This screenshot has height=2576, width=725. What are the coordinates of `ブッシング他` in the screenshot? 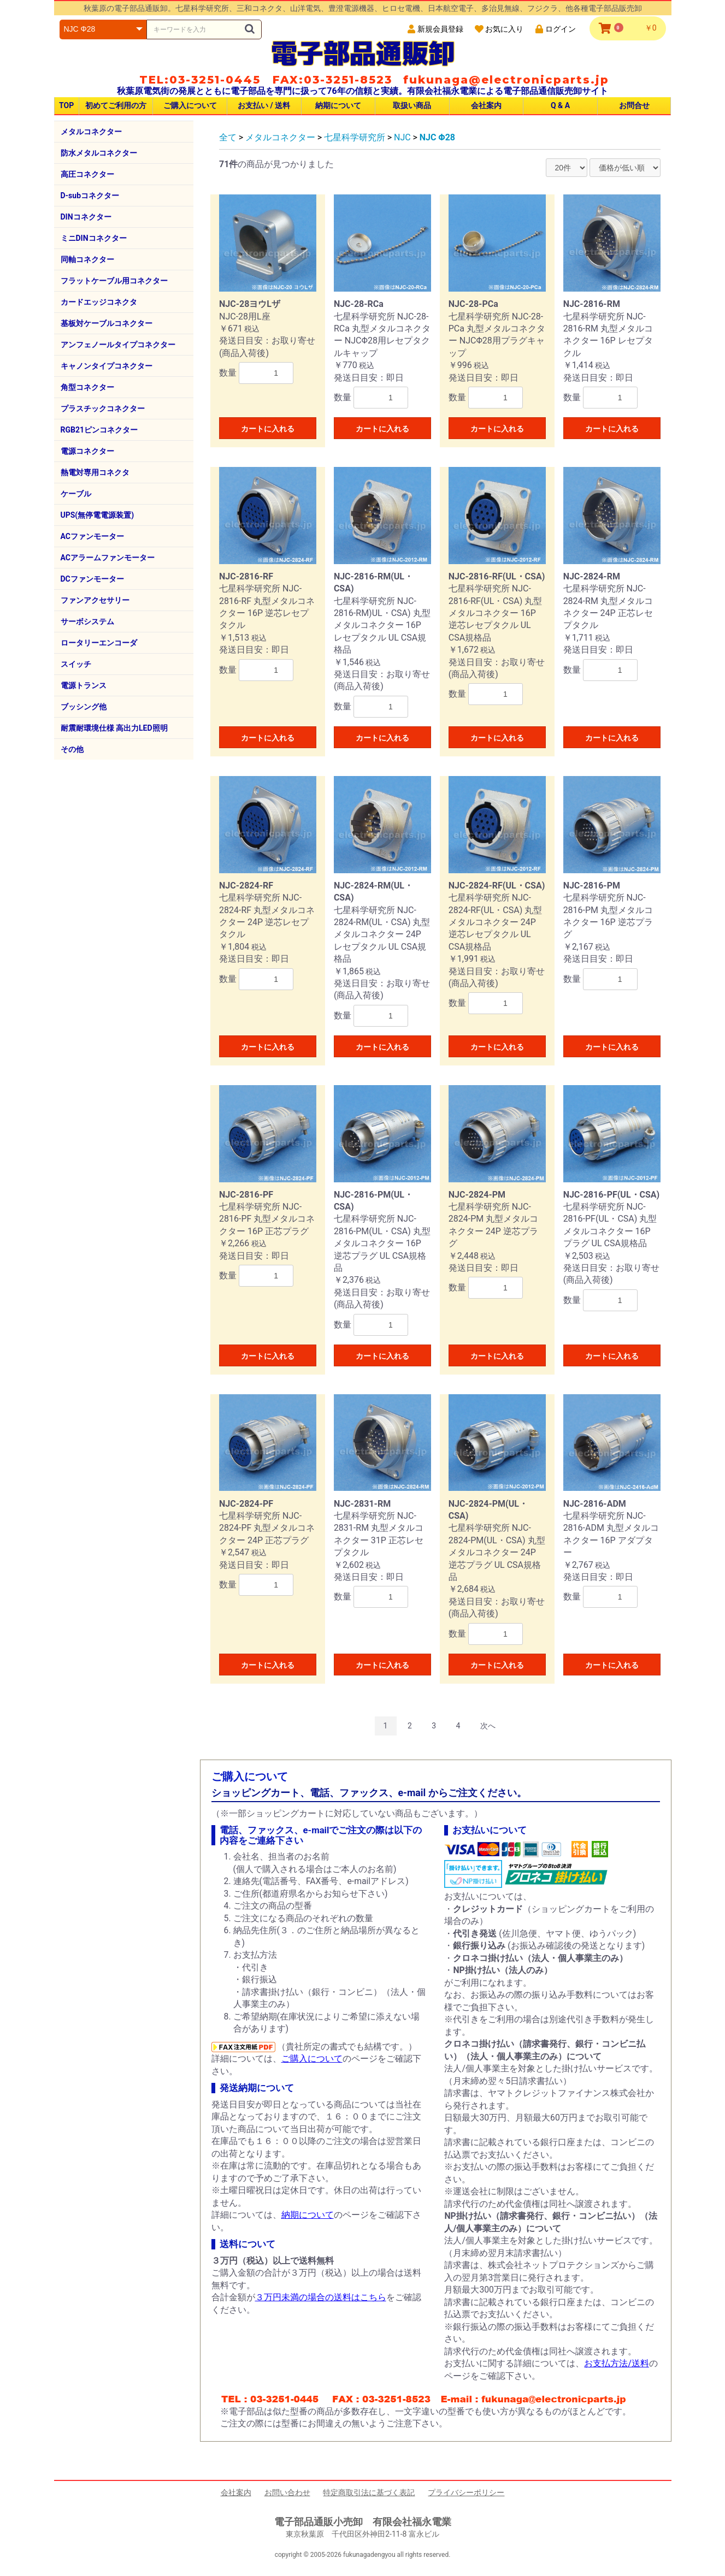 It's located at (84, 706).